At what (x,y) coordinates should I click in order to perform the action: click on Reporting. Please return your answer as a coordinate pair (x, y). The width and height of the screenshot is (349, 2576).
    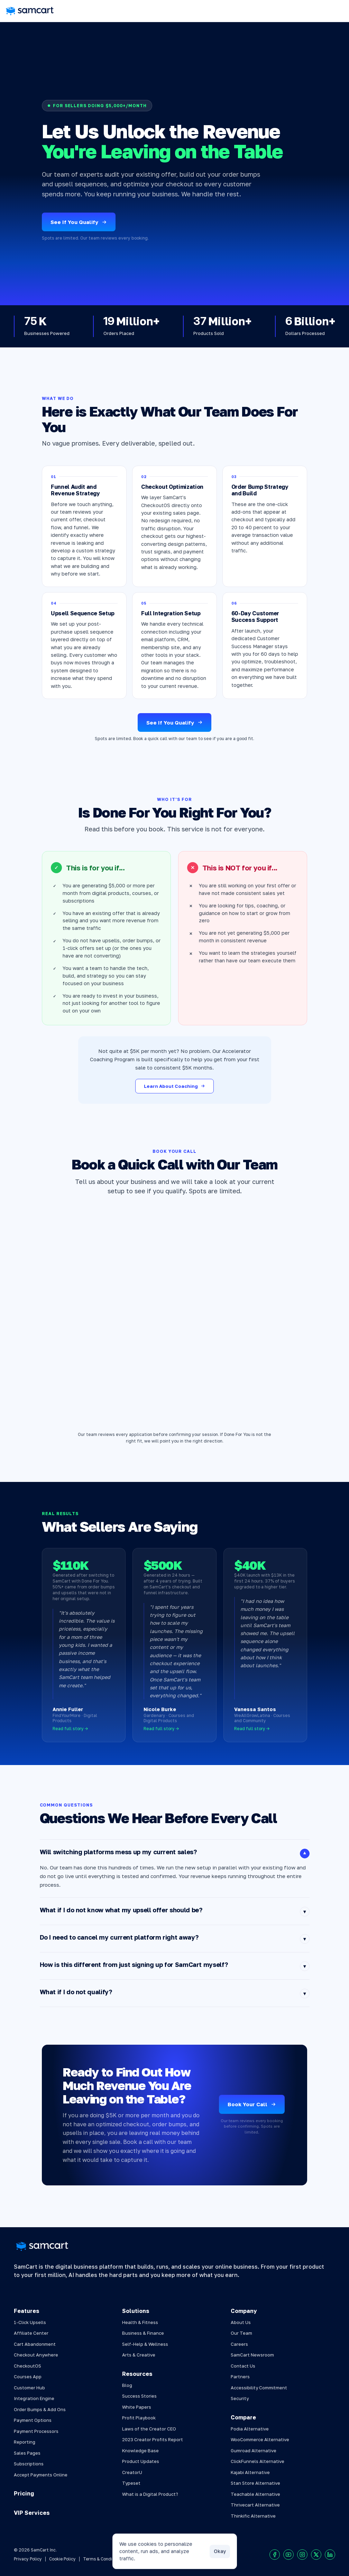
    Looking at the image, I should click on (24, 2442).